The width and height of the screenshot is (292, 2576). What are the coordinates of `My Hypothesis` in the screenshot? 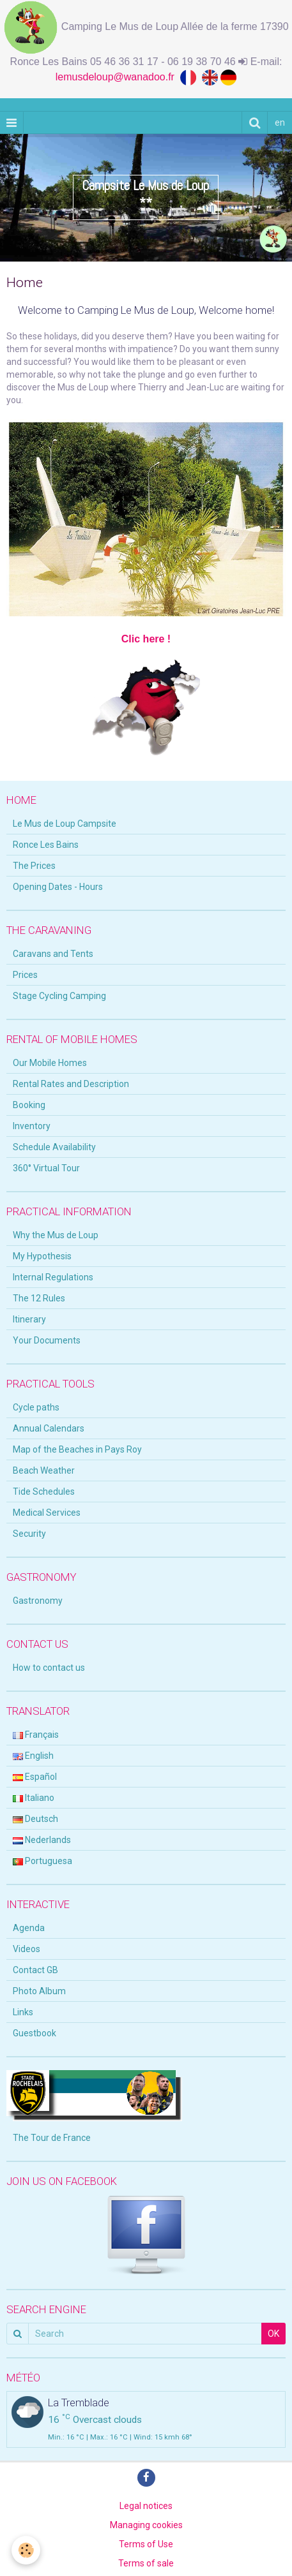 It's located at (42, 1256).